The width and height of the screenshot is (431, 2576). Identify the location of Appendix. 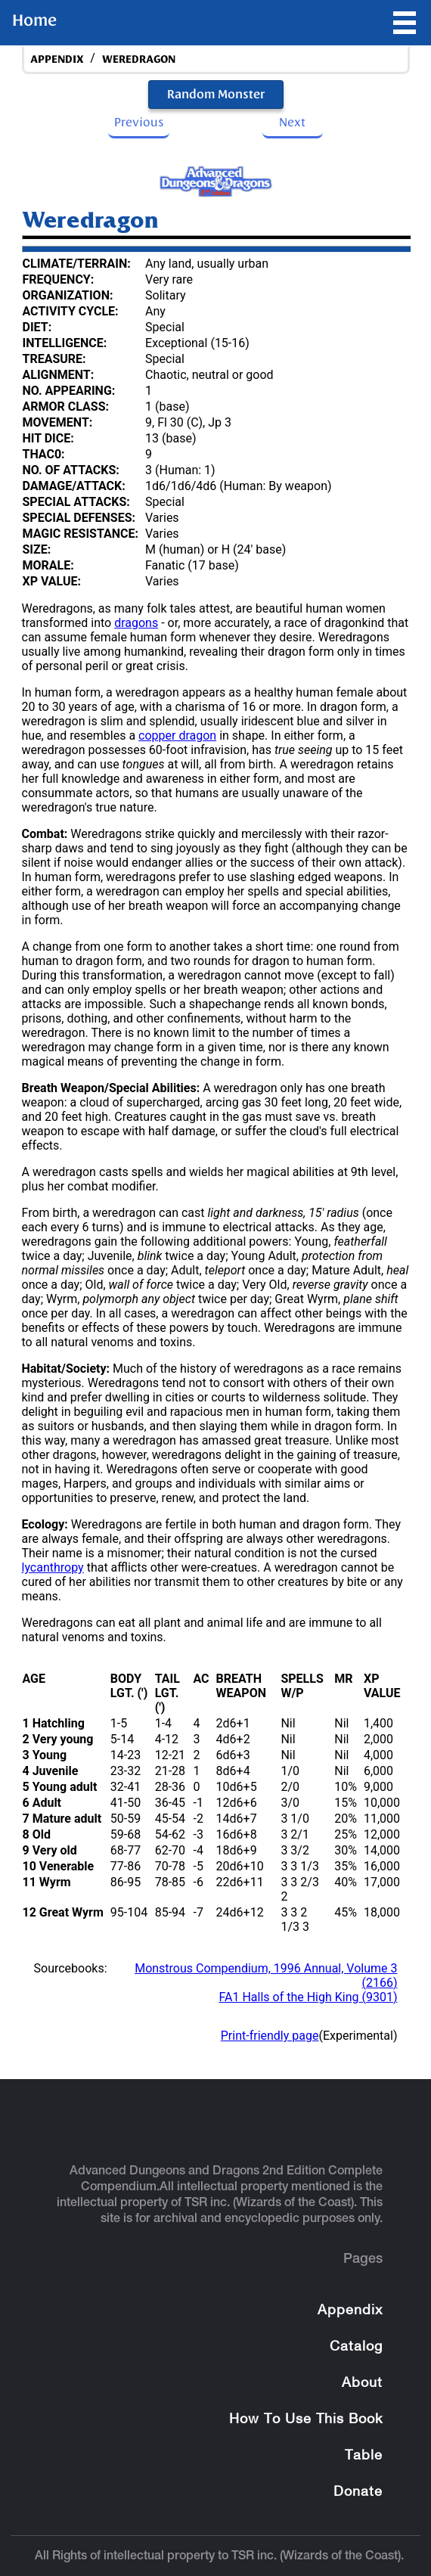
(350, 2310).